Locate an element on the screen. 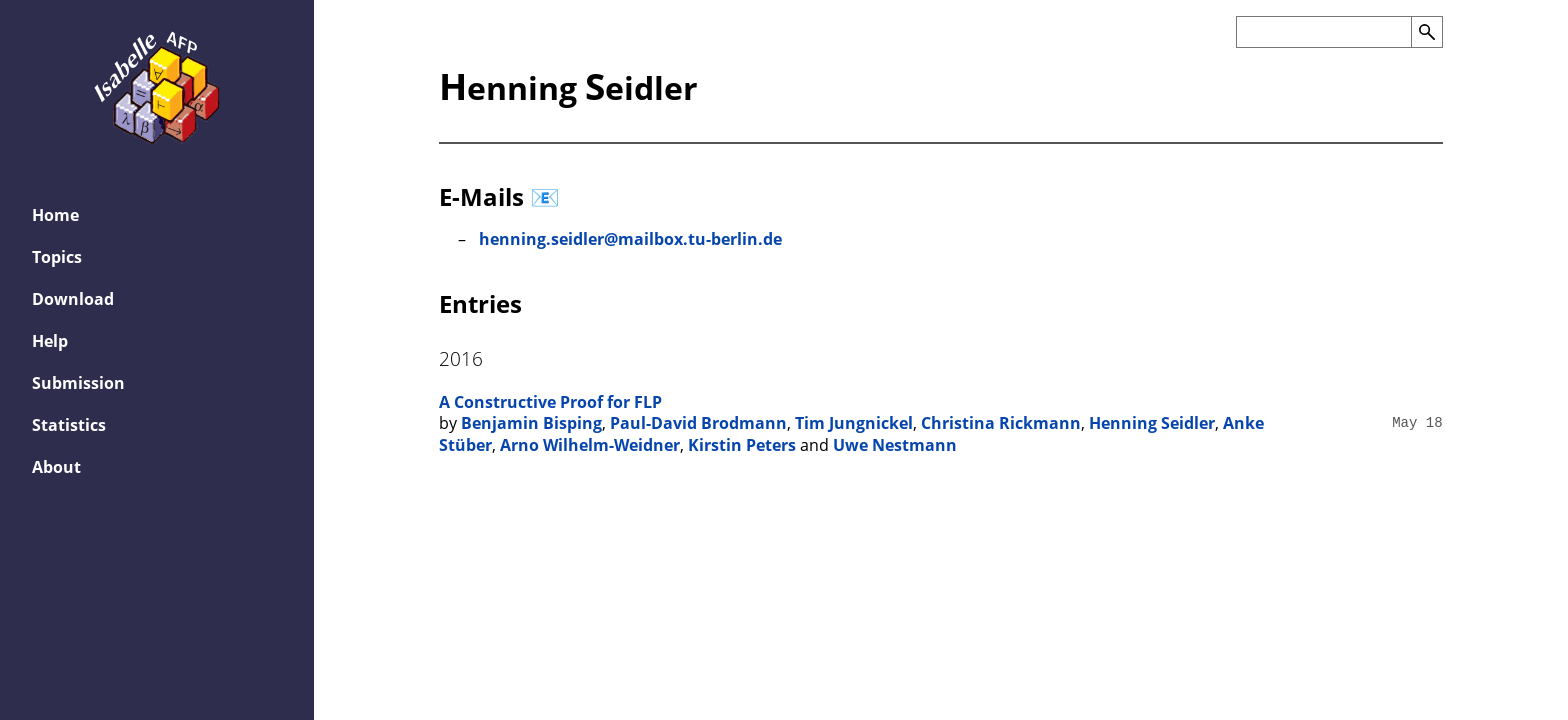 The height and width of the screenshot is (720, 1568). Help is located at coordinates (50, 341).